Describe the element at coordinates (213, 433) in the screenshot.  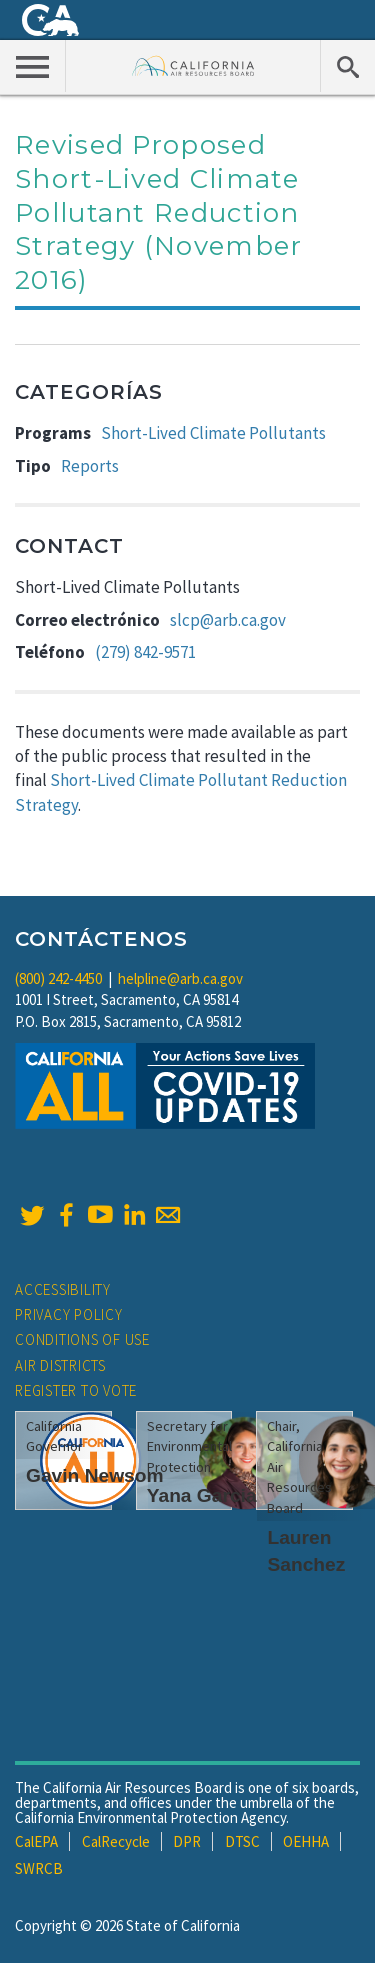
I see `Short-Lived Climate Pollutants` at that location.